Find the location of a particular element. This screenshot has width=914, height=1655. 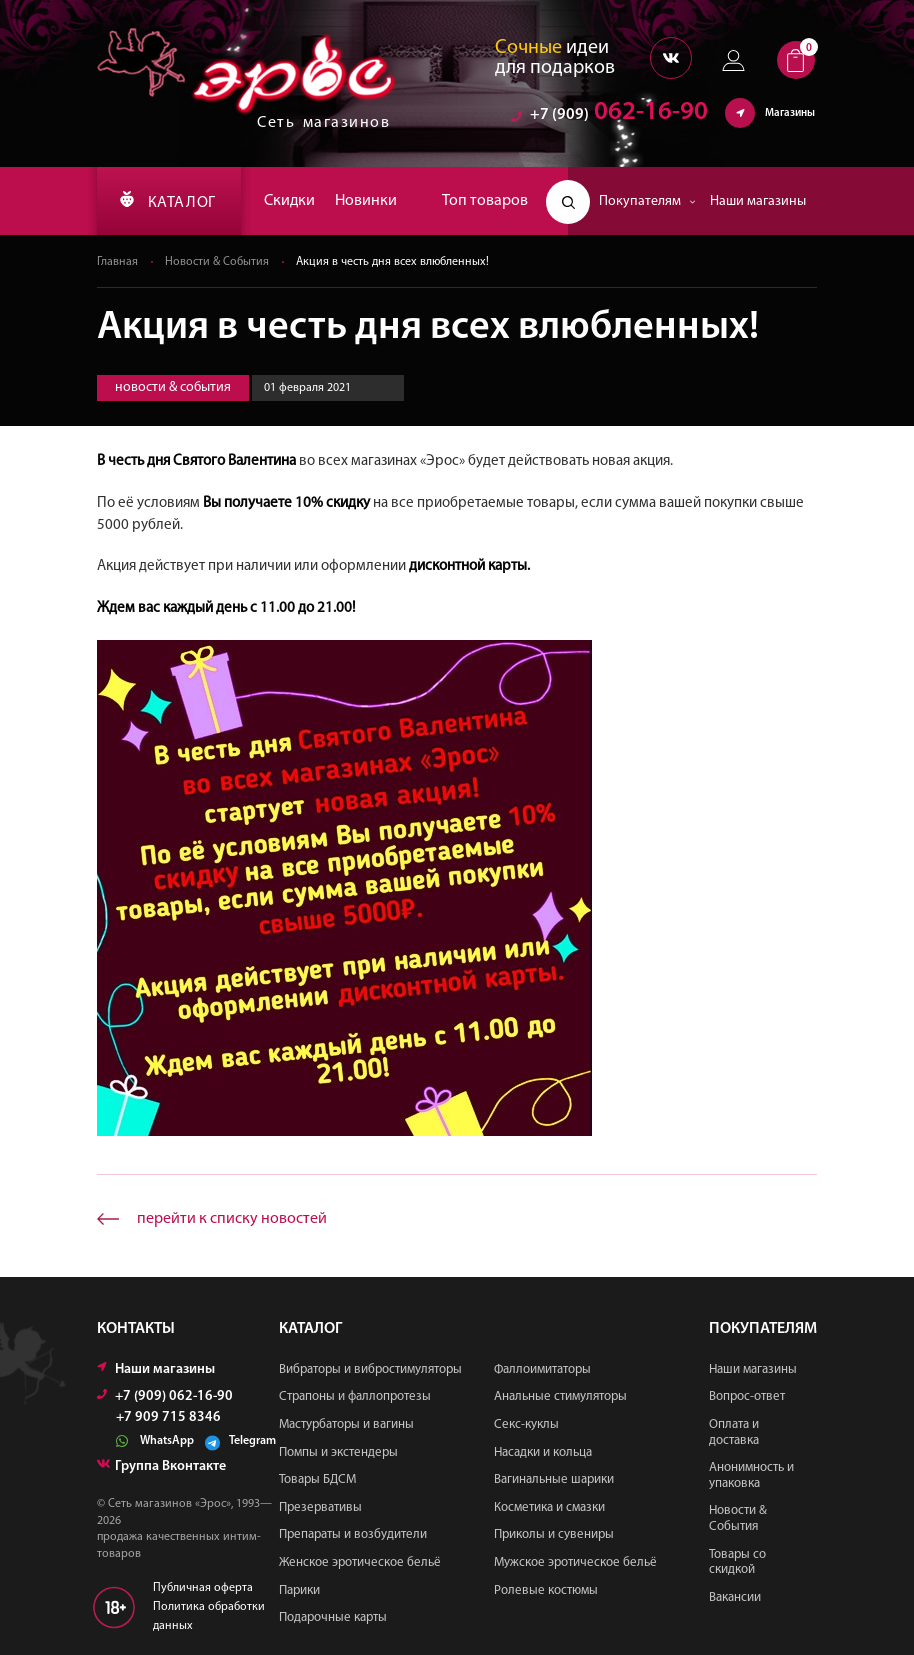

Женское эротическое бельё is located at coordinates (360, 1562).